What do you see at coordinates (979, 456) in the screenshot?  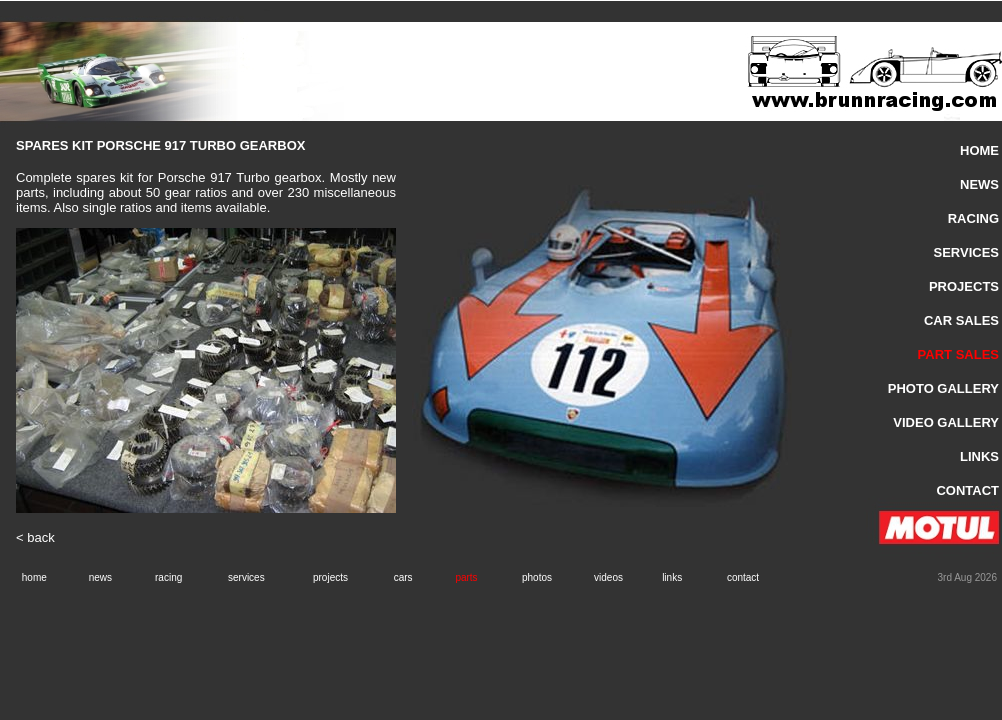 I see `LINKS` at bounding box center [979, 456].